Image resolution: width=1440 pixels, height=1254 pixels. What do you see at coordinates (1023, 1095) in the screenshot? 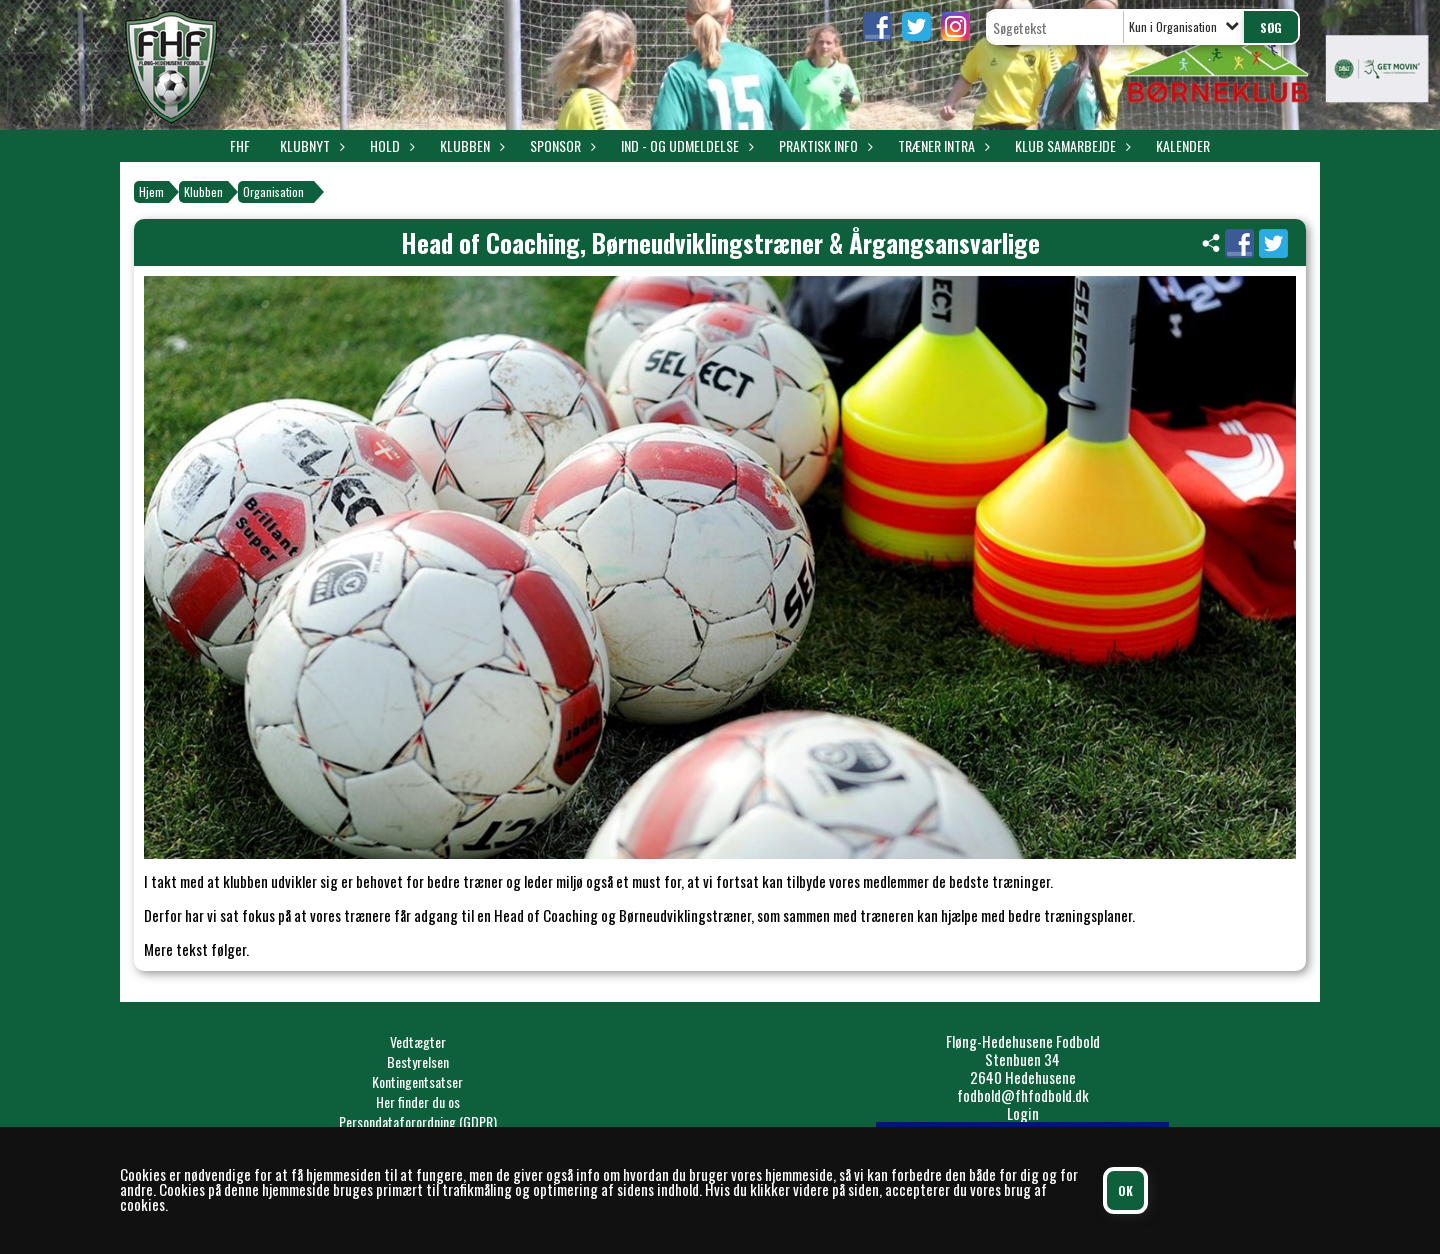
I see `fodbold@fhfodbold.dk` at bounding box center [1023, 1095].